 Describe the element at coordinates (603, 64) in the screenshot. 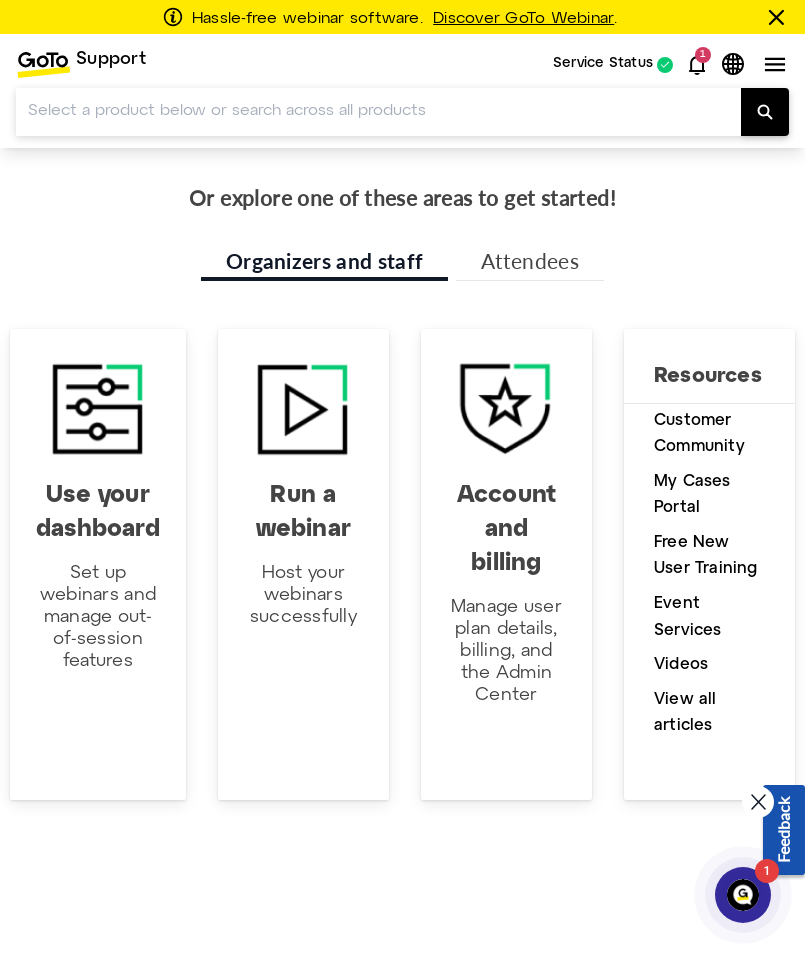

I see `Service Status` at that location.